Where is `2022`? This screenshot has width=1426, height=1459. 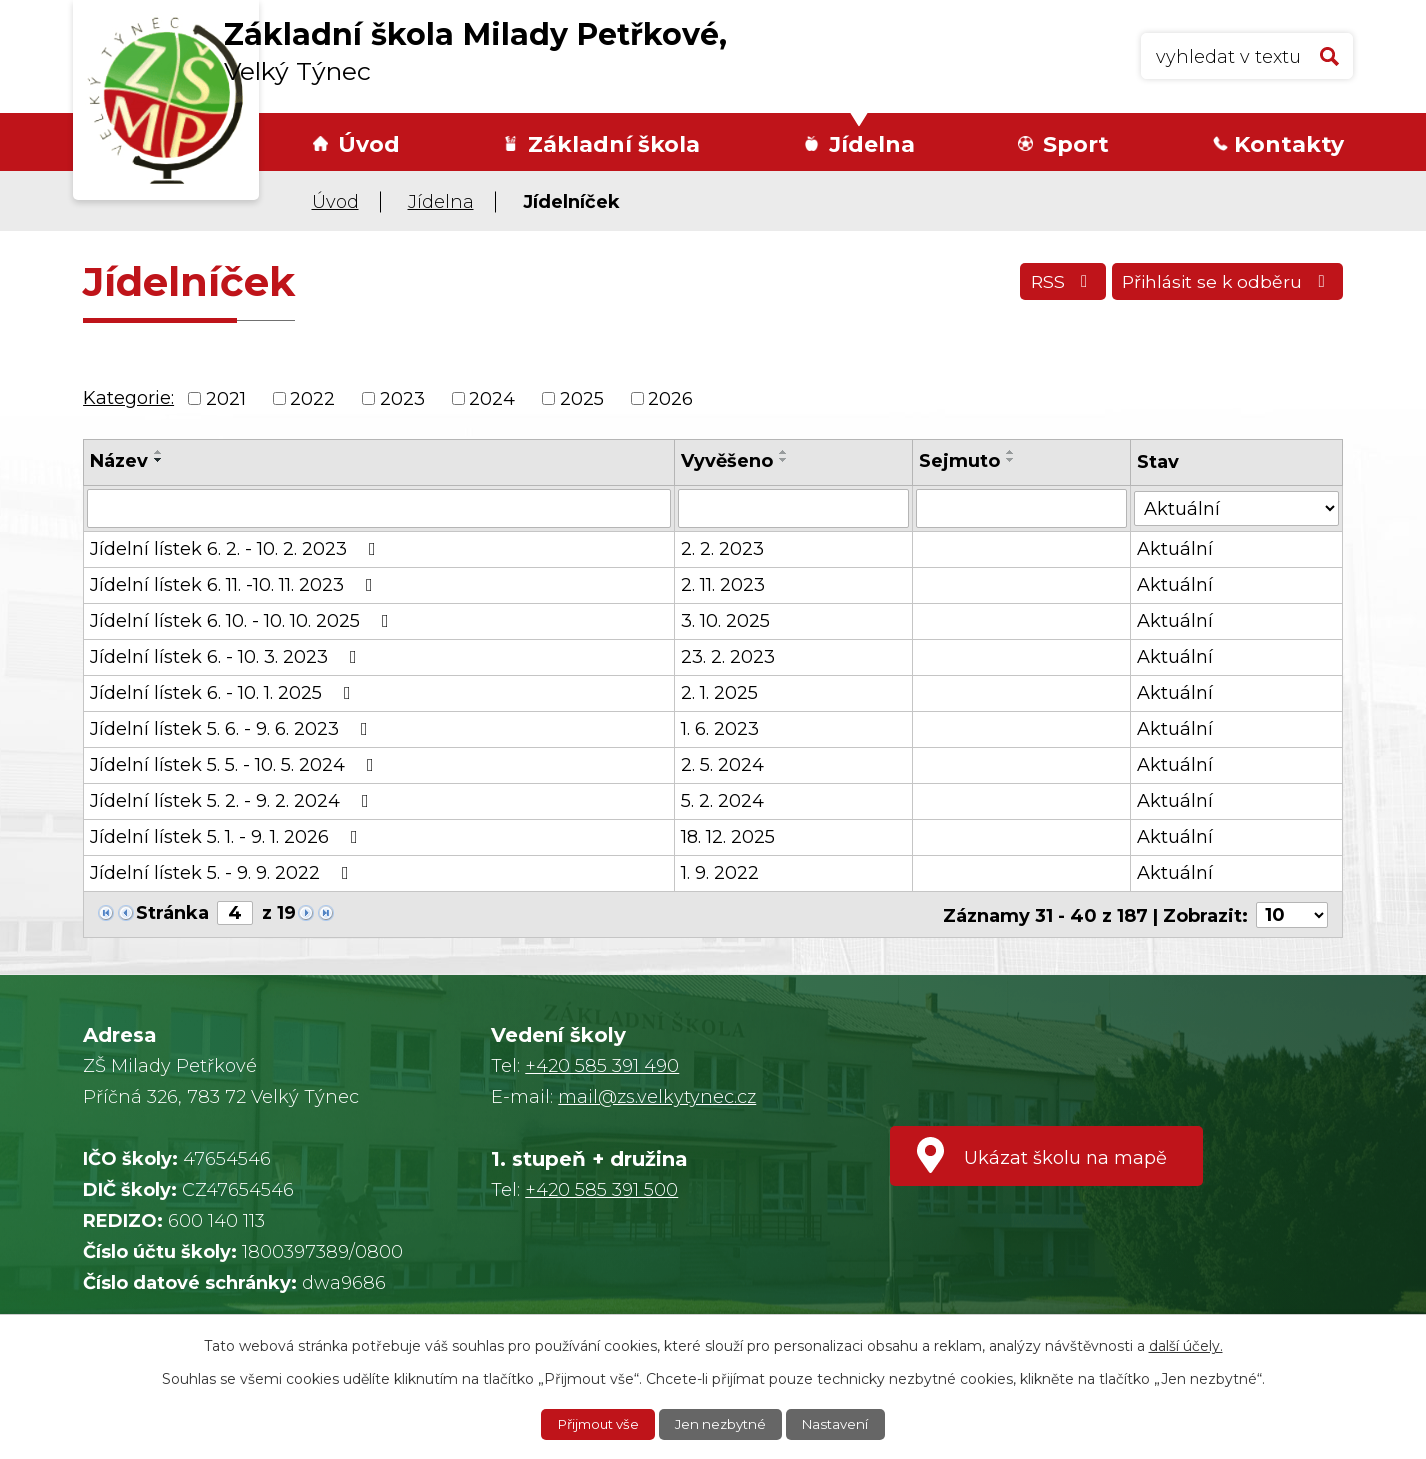 2022 is located at coordinates (312, 398).